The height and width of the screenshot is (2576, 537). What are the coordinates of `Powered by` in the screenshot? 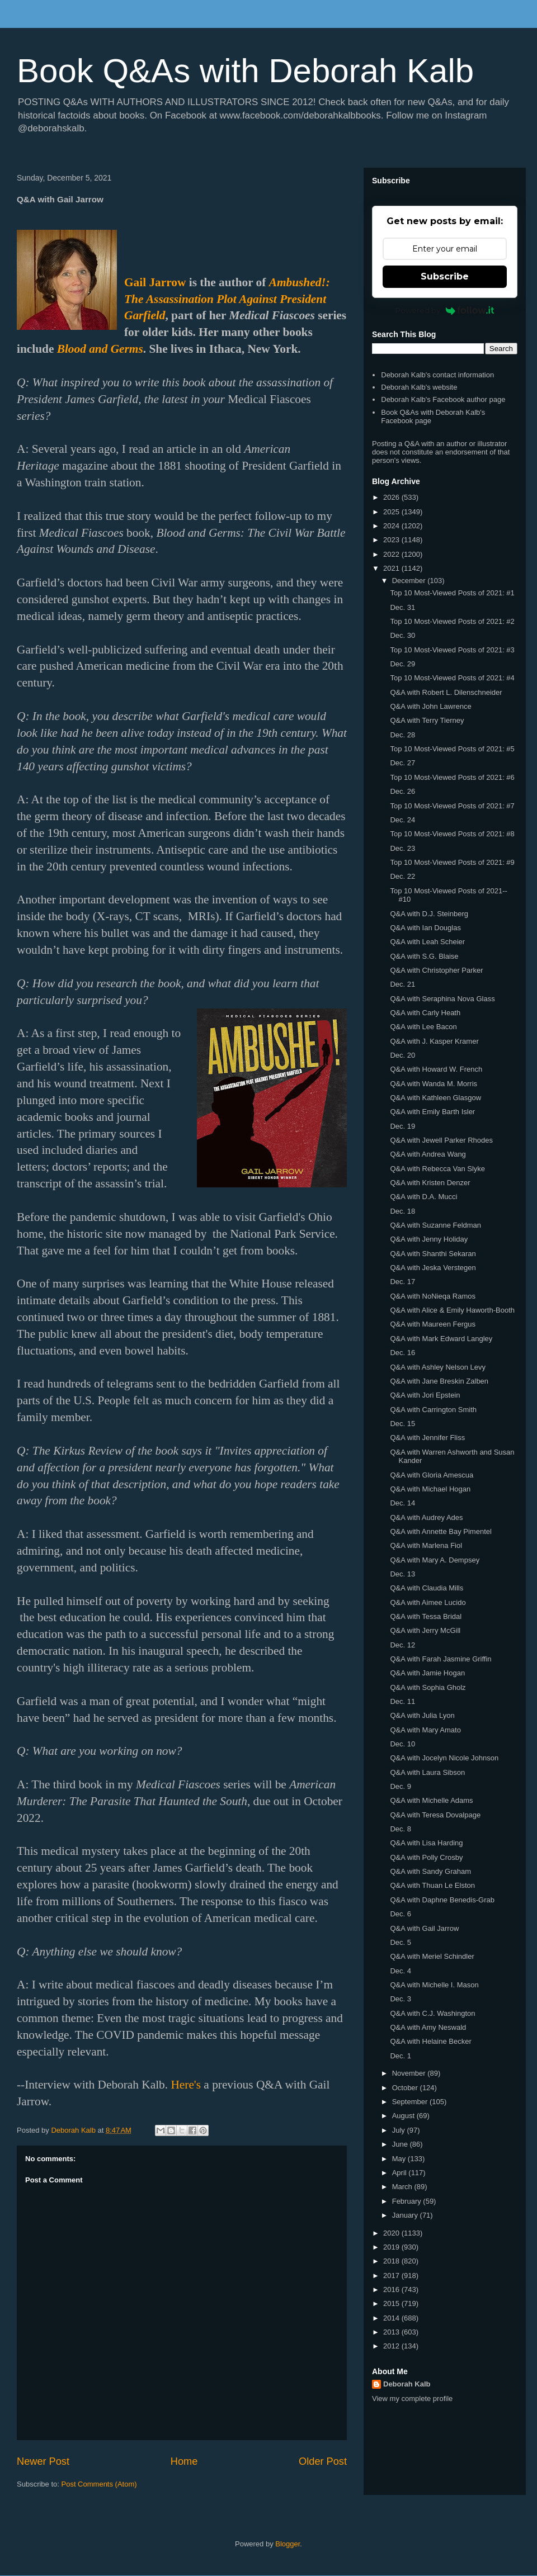 It's located at (444, 310).